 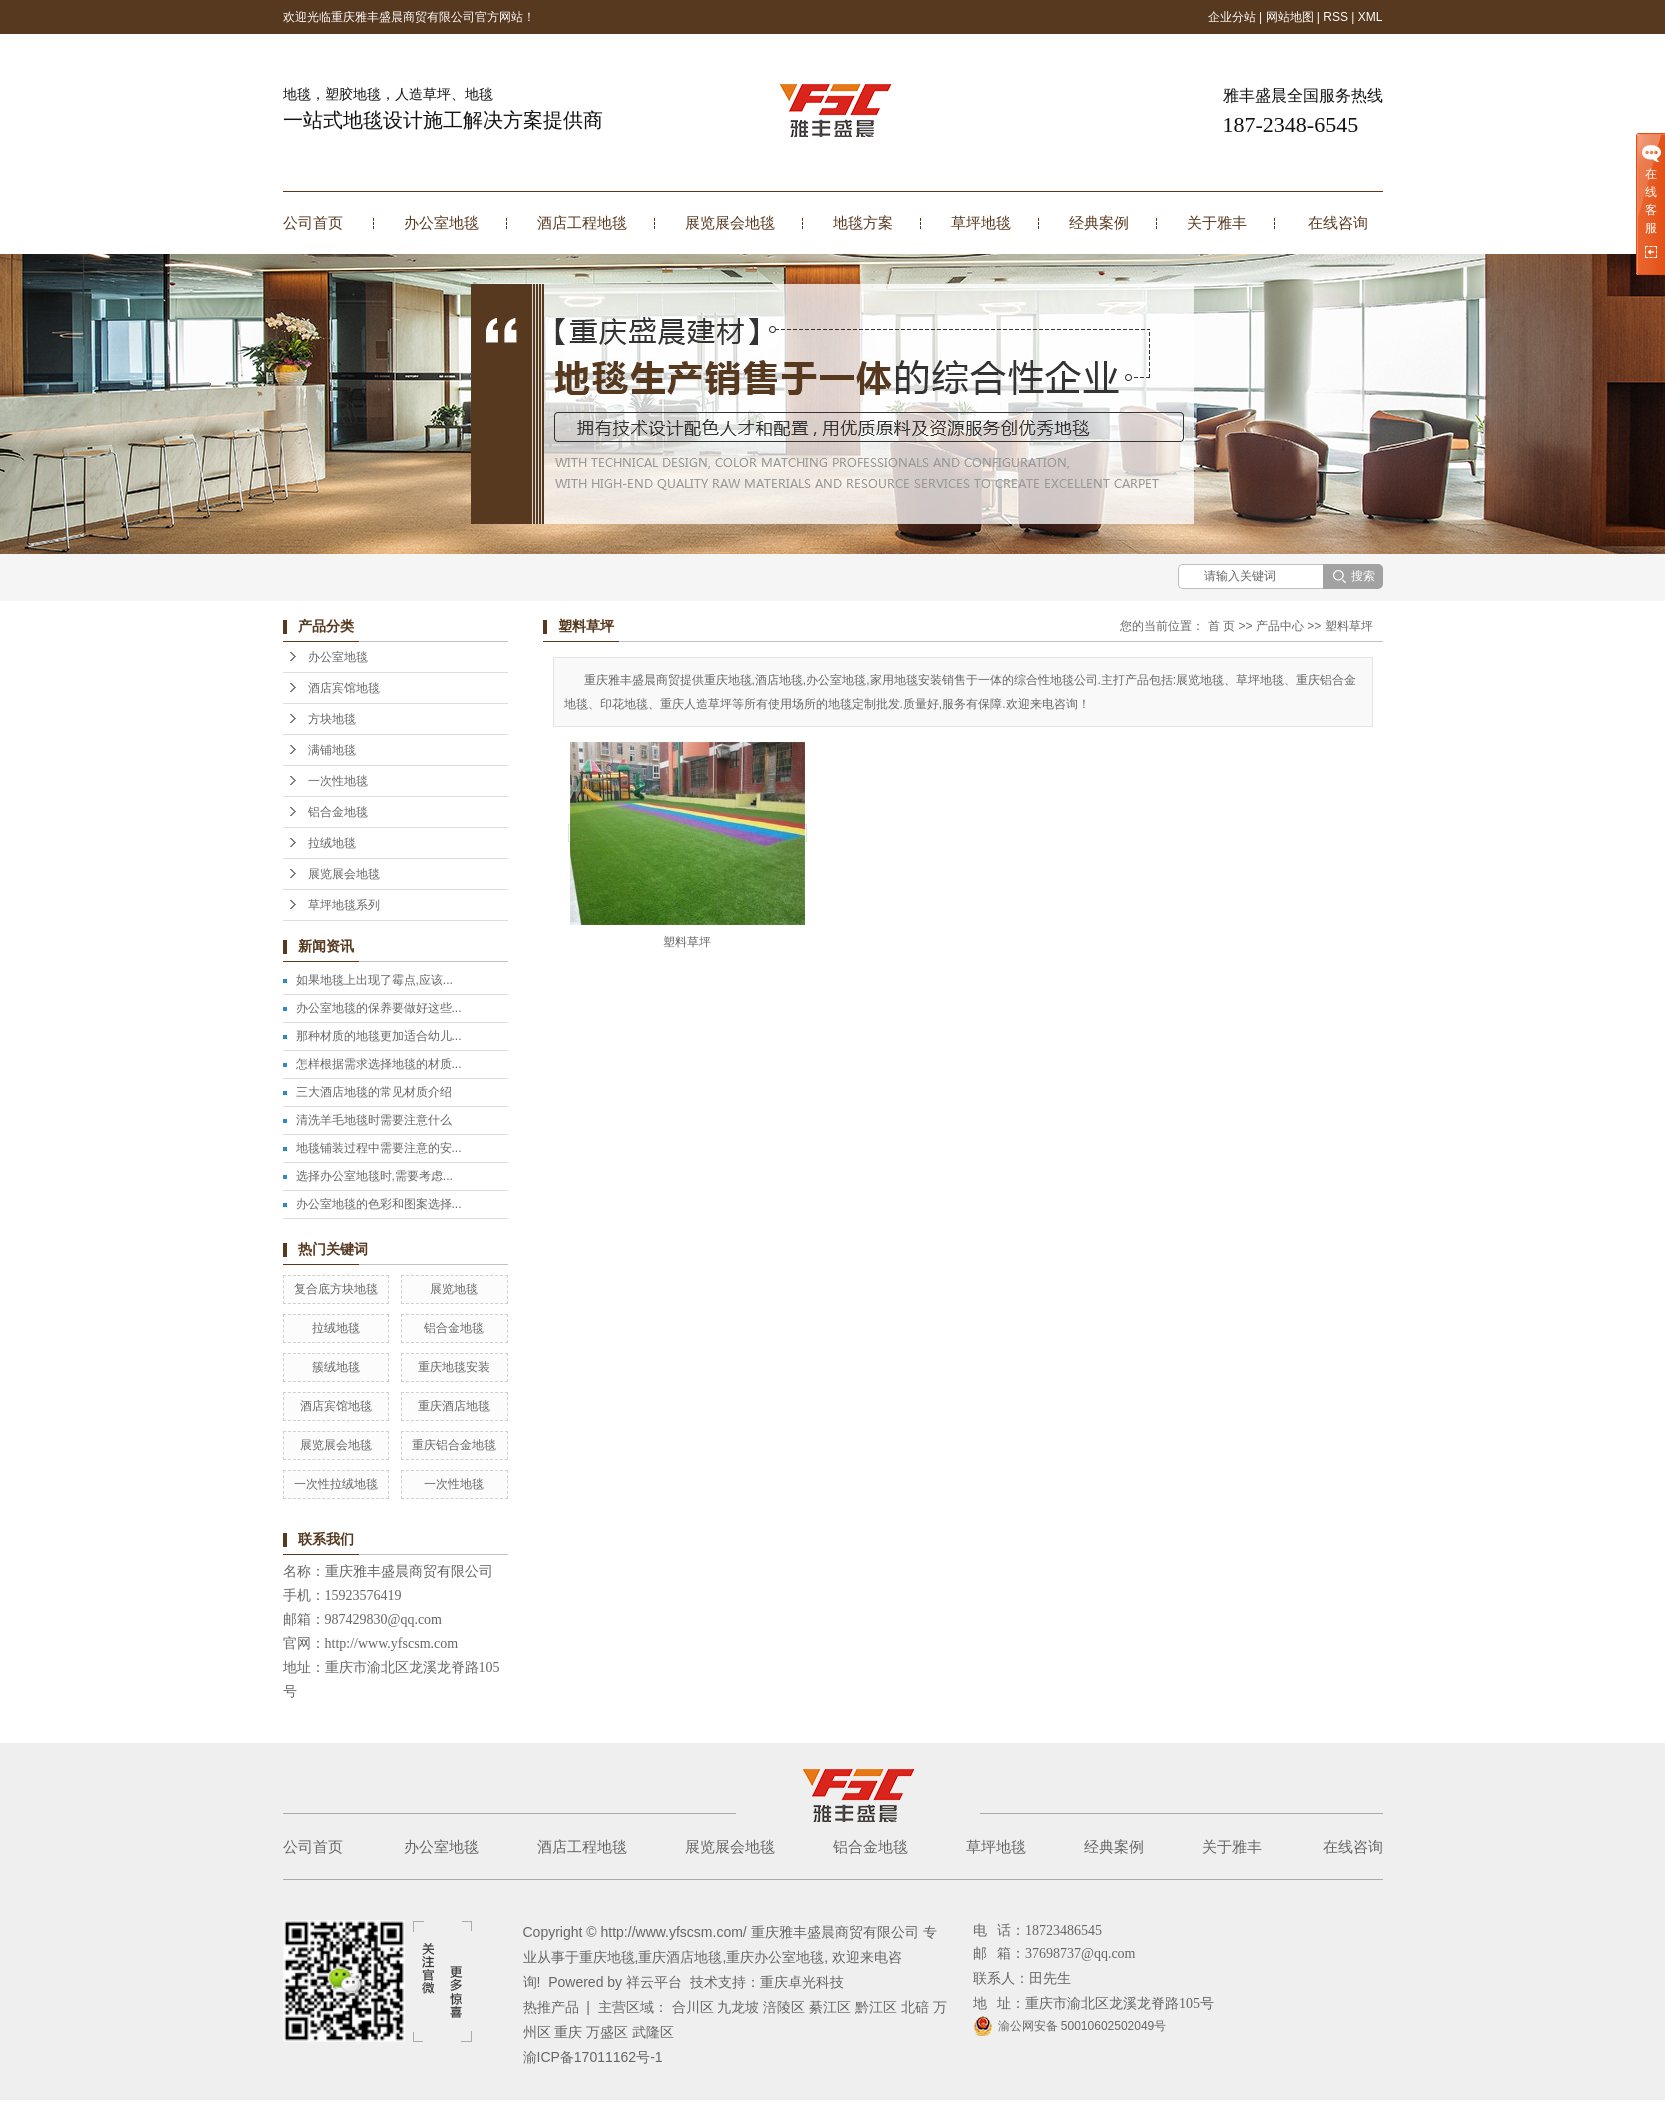 I want to click on 草坪地毯系列, so click(x=344, y=905).